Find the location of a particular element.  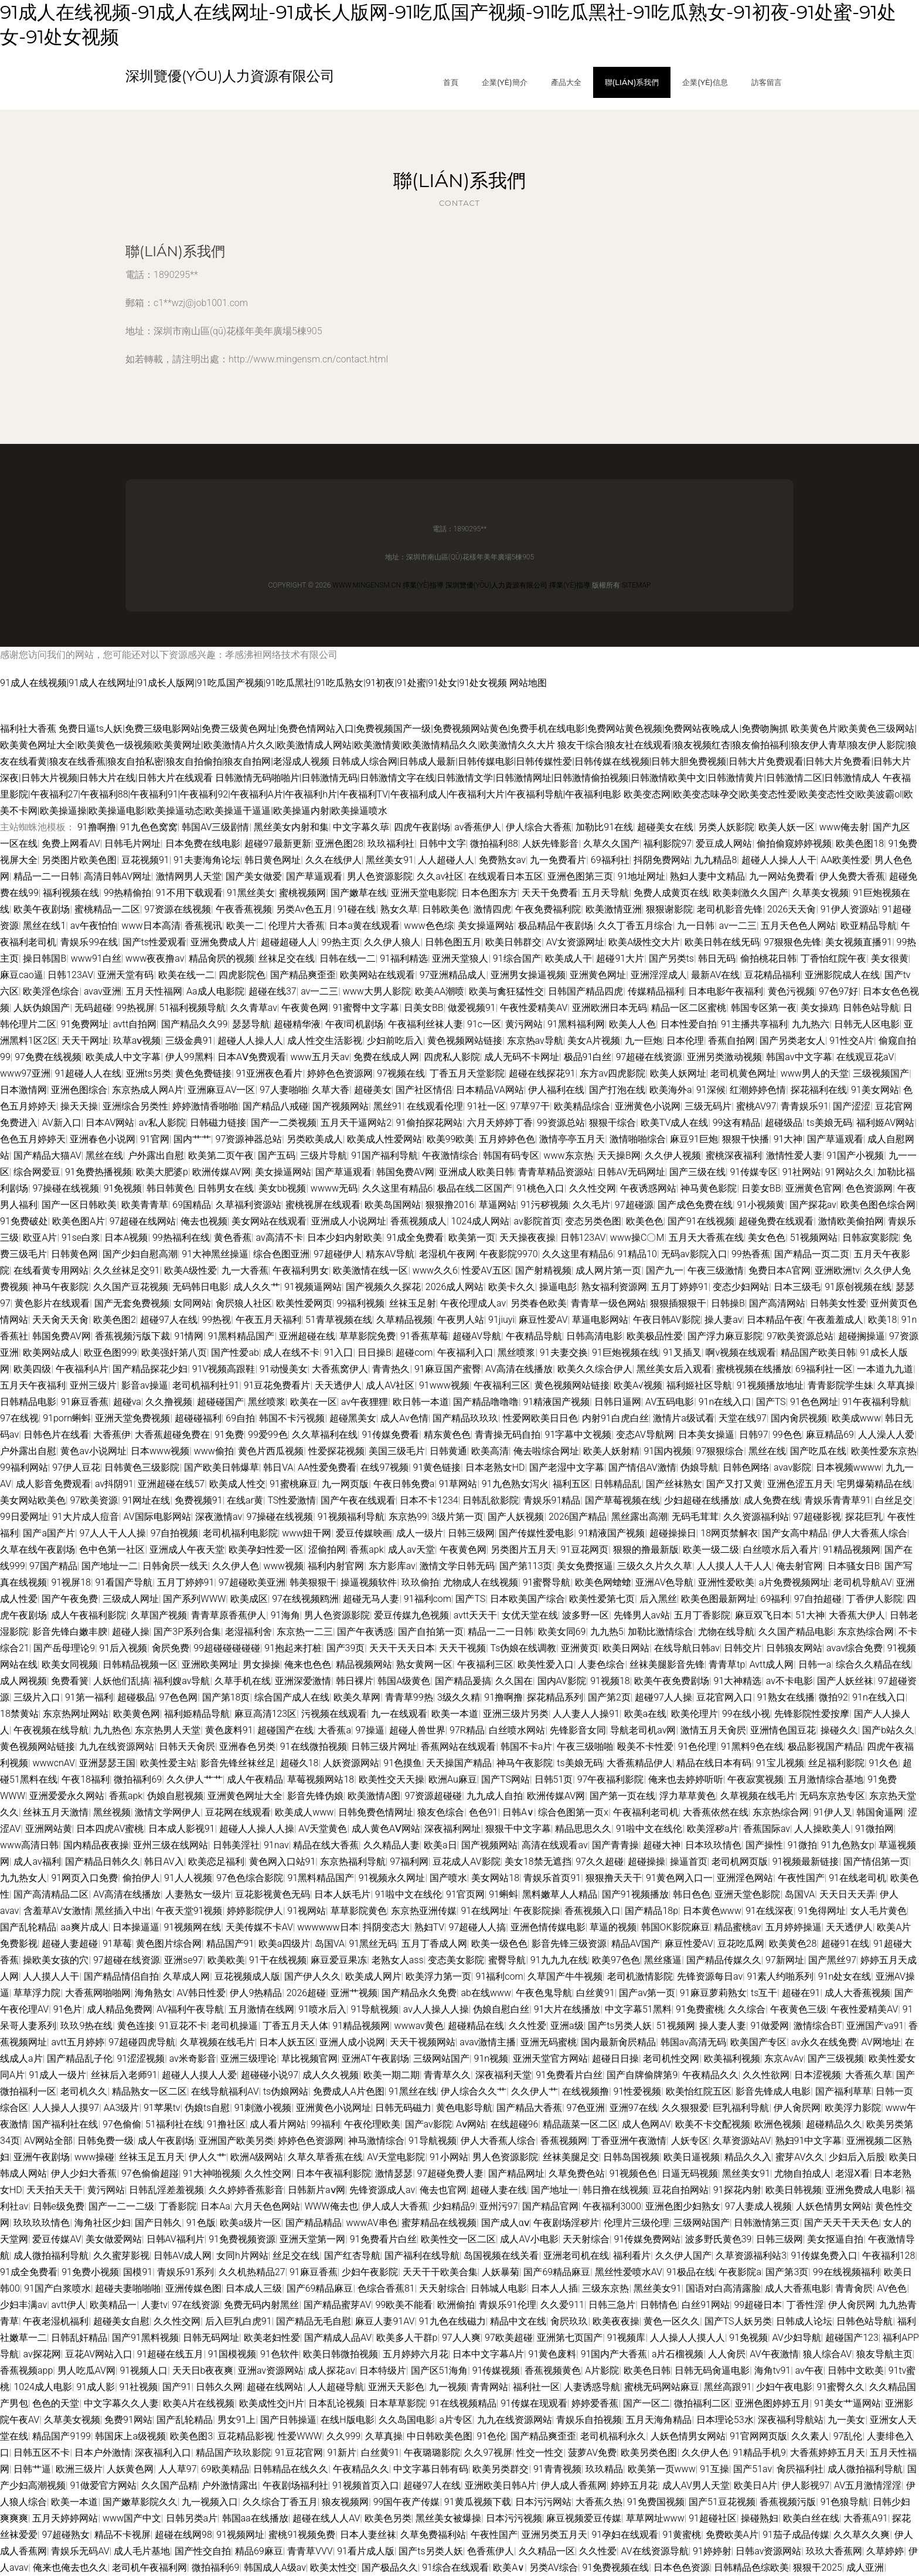

2026成人网站 is located at coordinates (455, 1286).